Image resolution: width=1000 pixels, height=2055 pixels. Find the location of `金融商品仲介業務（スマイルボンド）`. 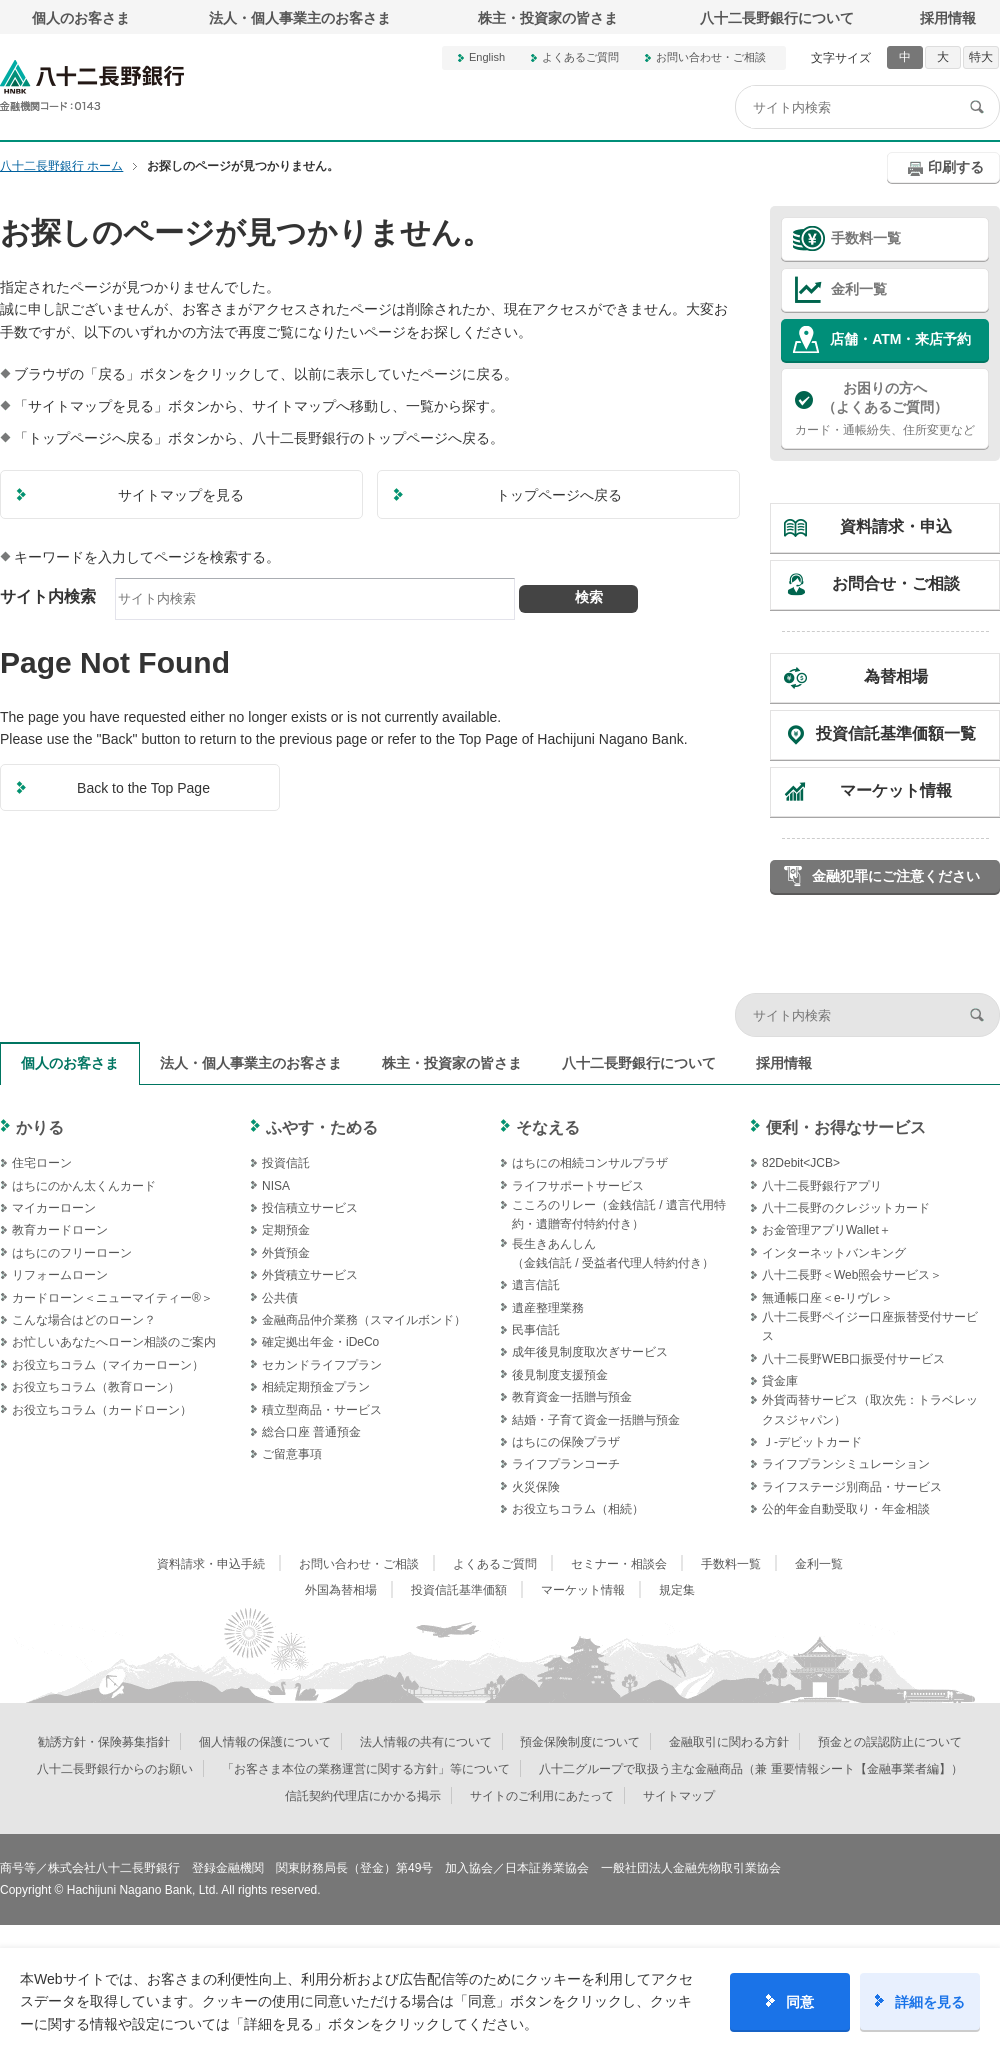

金融商品仲介業務（スマイルボンド） is located at coordinates (364, 1320).